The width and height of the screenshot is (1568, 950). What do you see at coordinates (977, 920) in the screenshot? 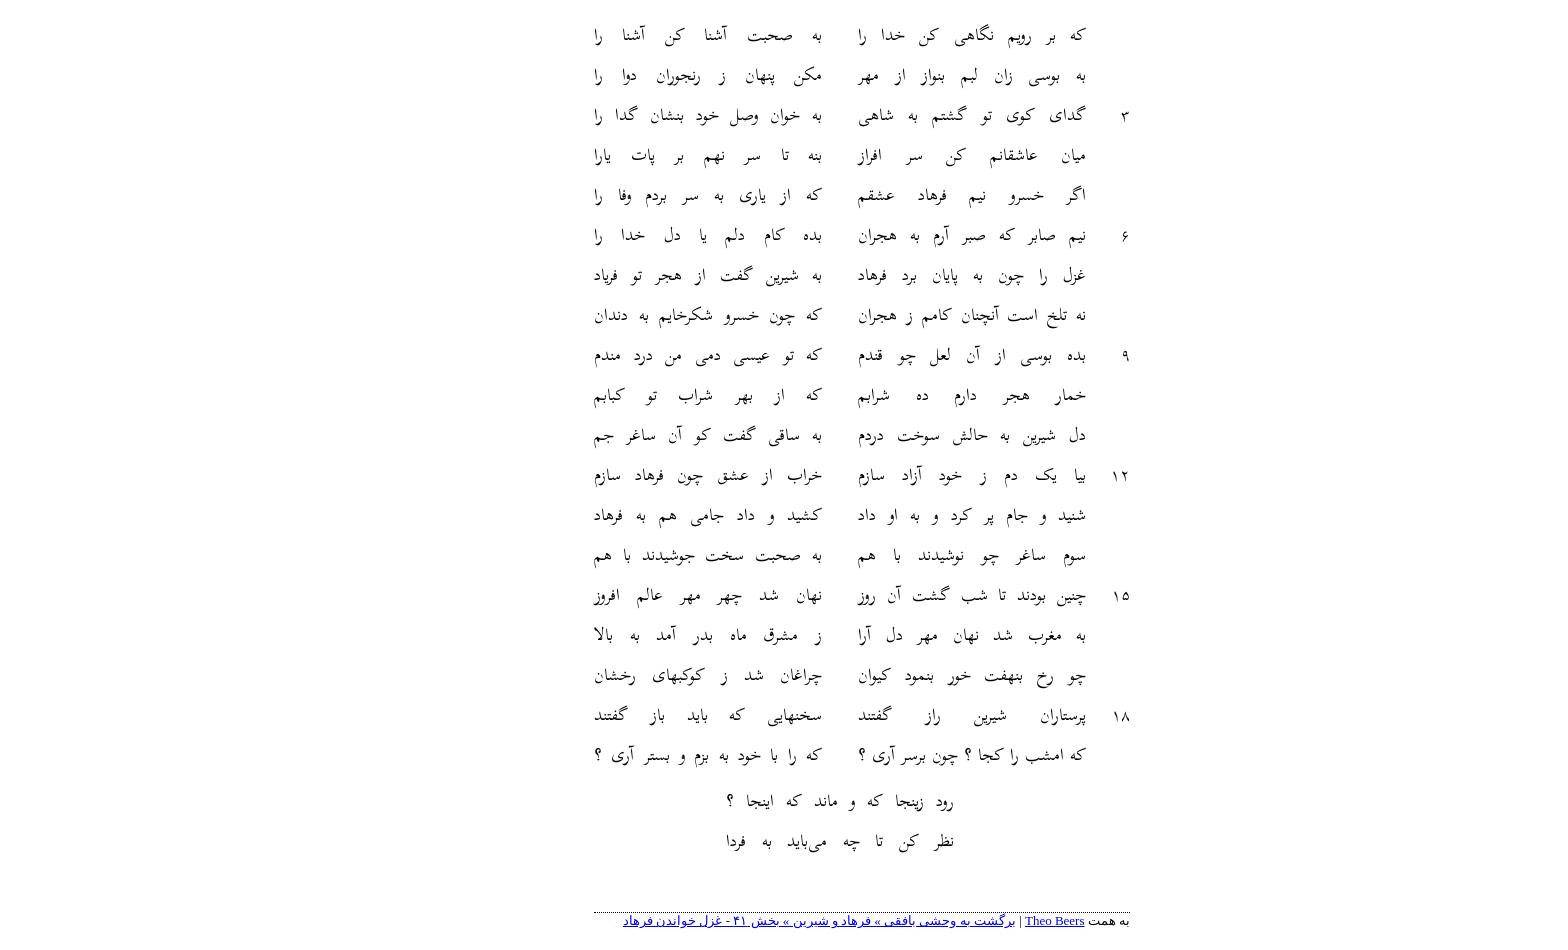
I see `Theo Beers` at bounding box center [977, 920].